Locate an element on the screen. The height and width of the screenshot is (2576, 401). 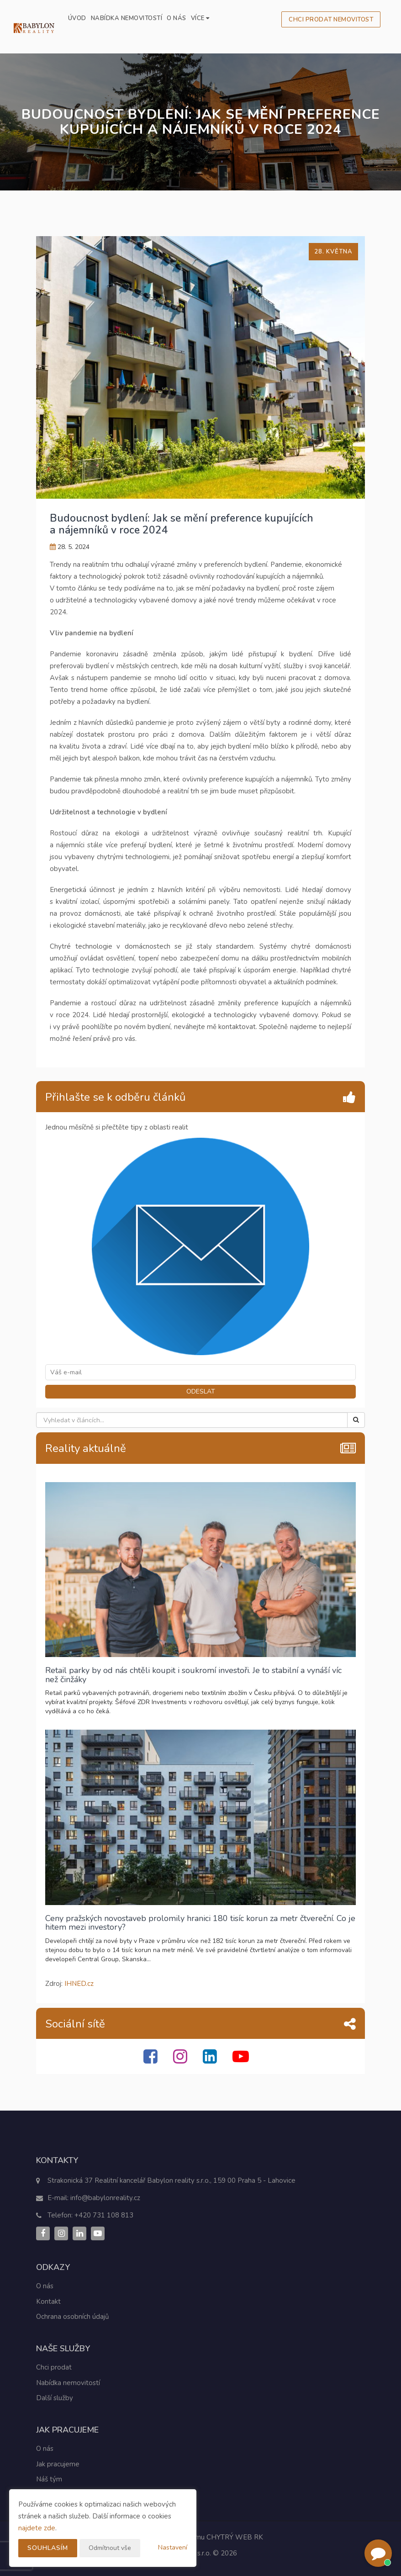
Souhlasím is located at coordinates (47, 2548).